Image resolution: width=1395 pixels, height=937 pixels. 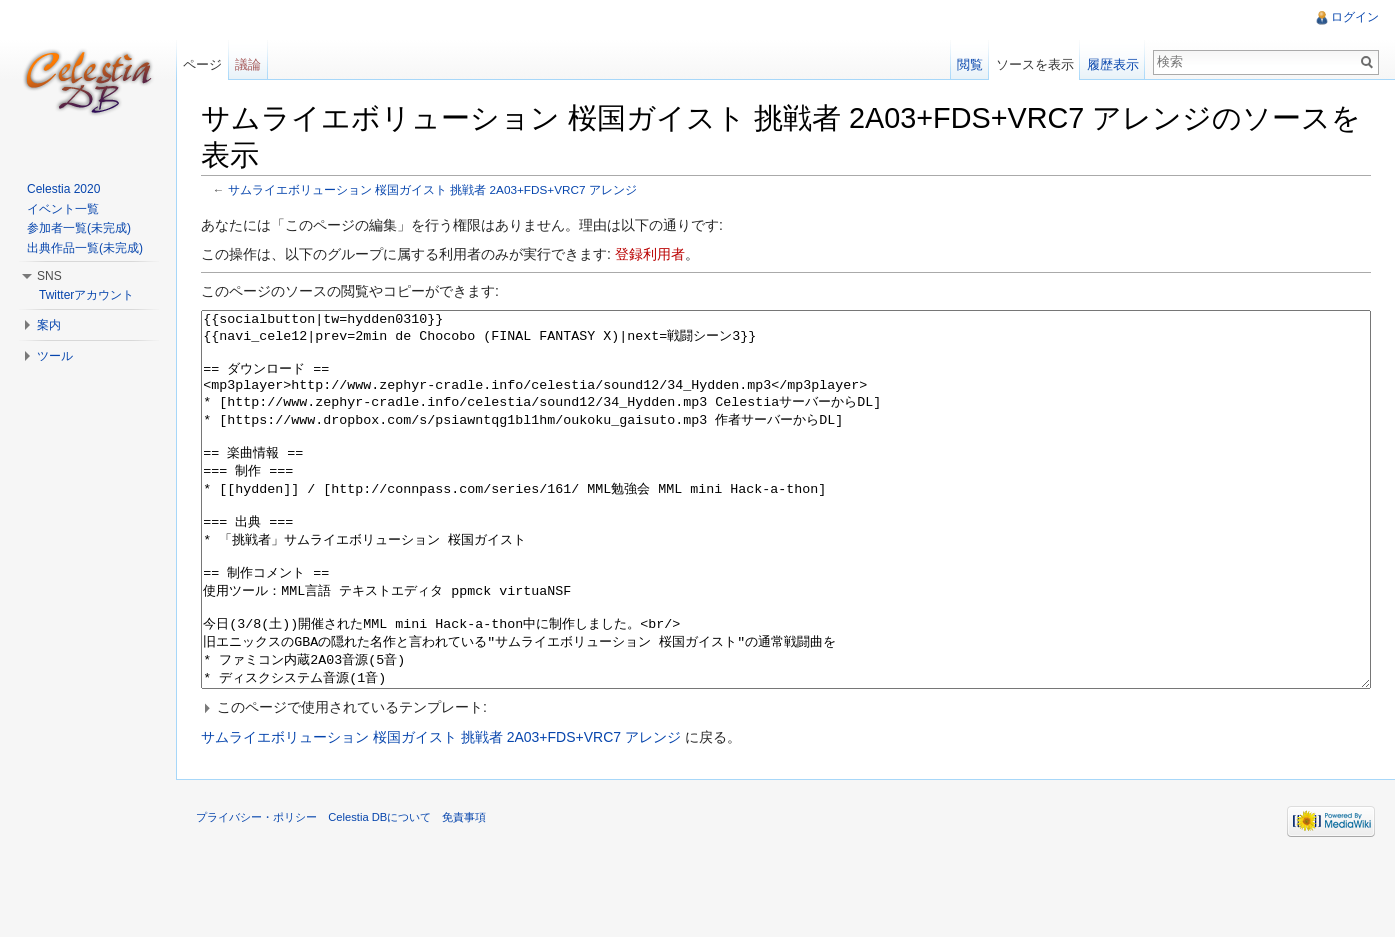 I want to click on [button], so click(x=786, y=782).